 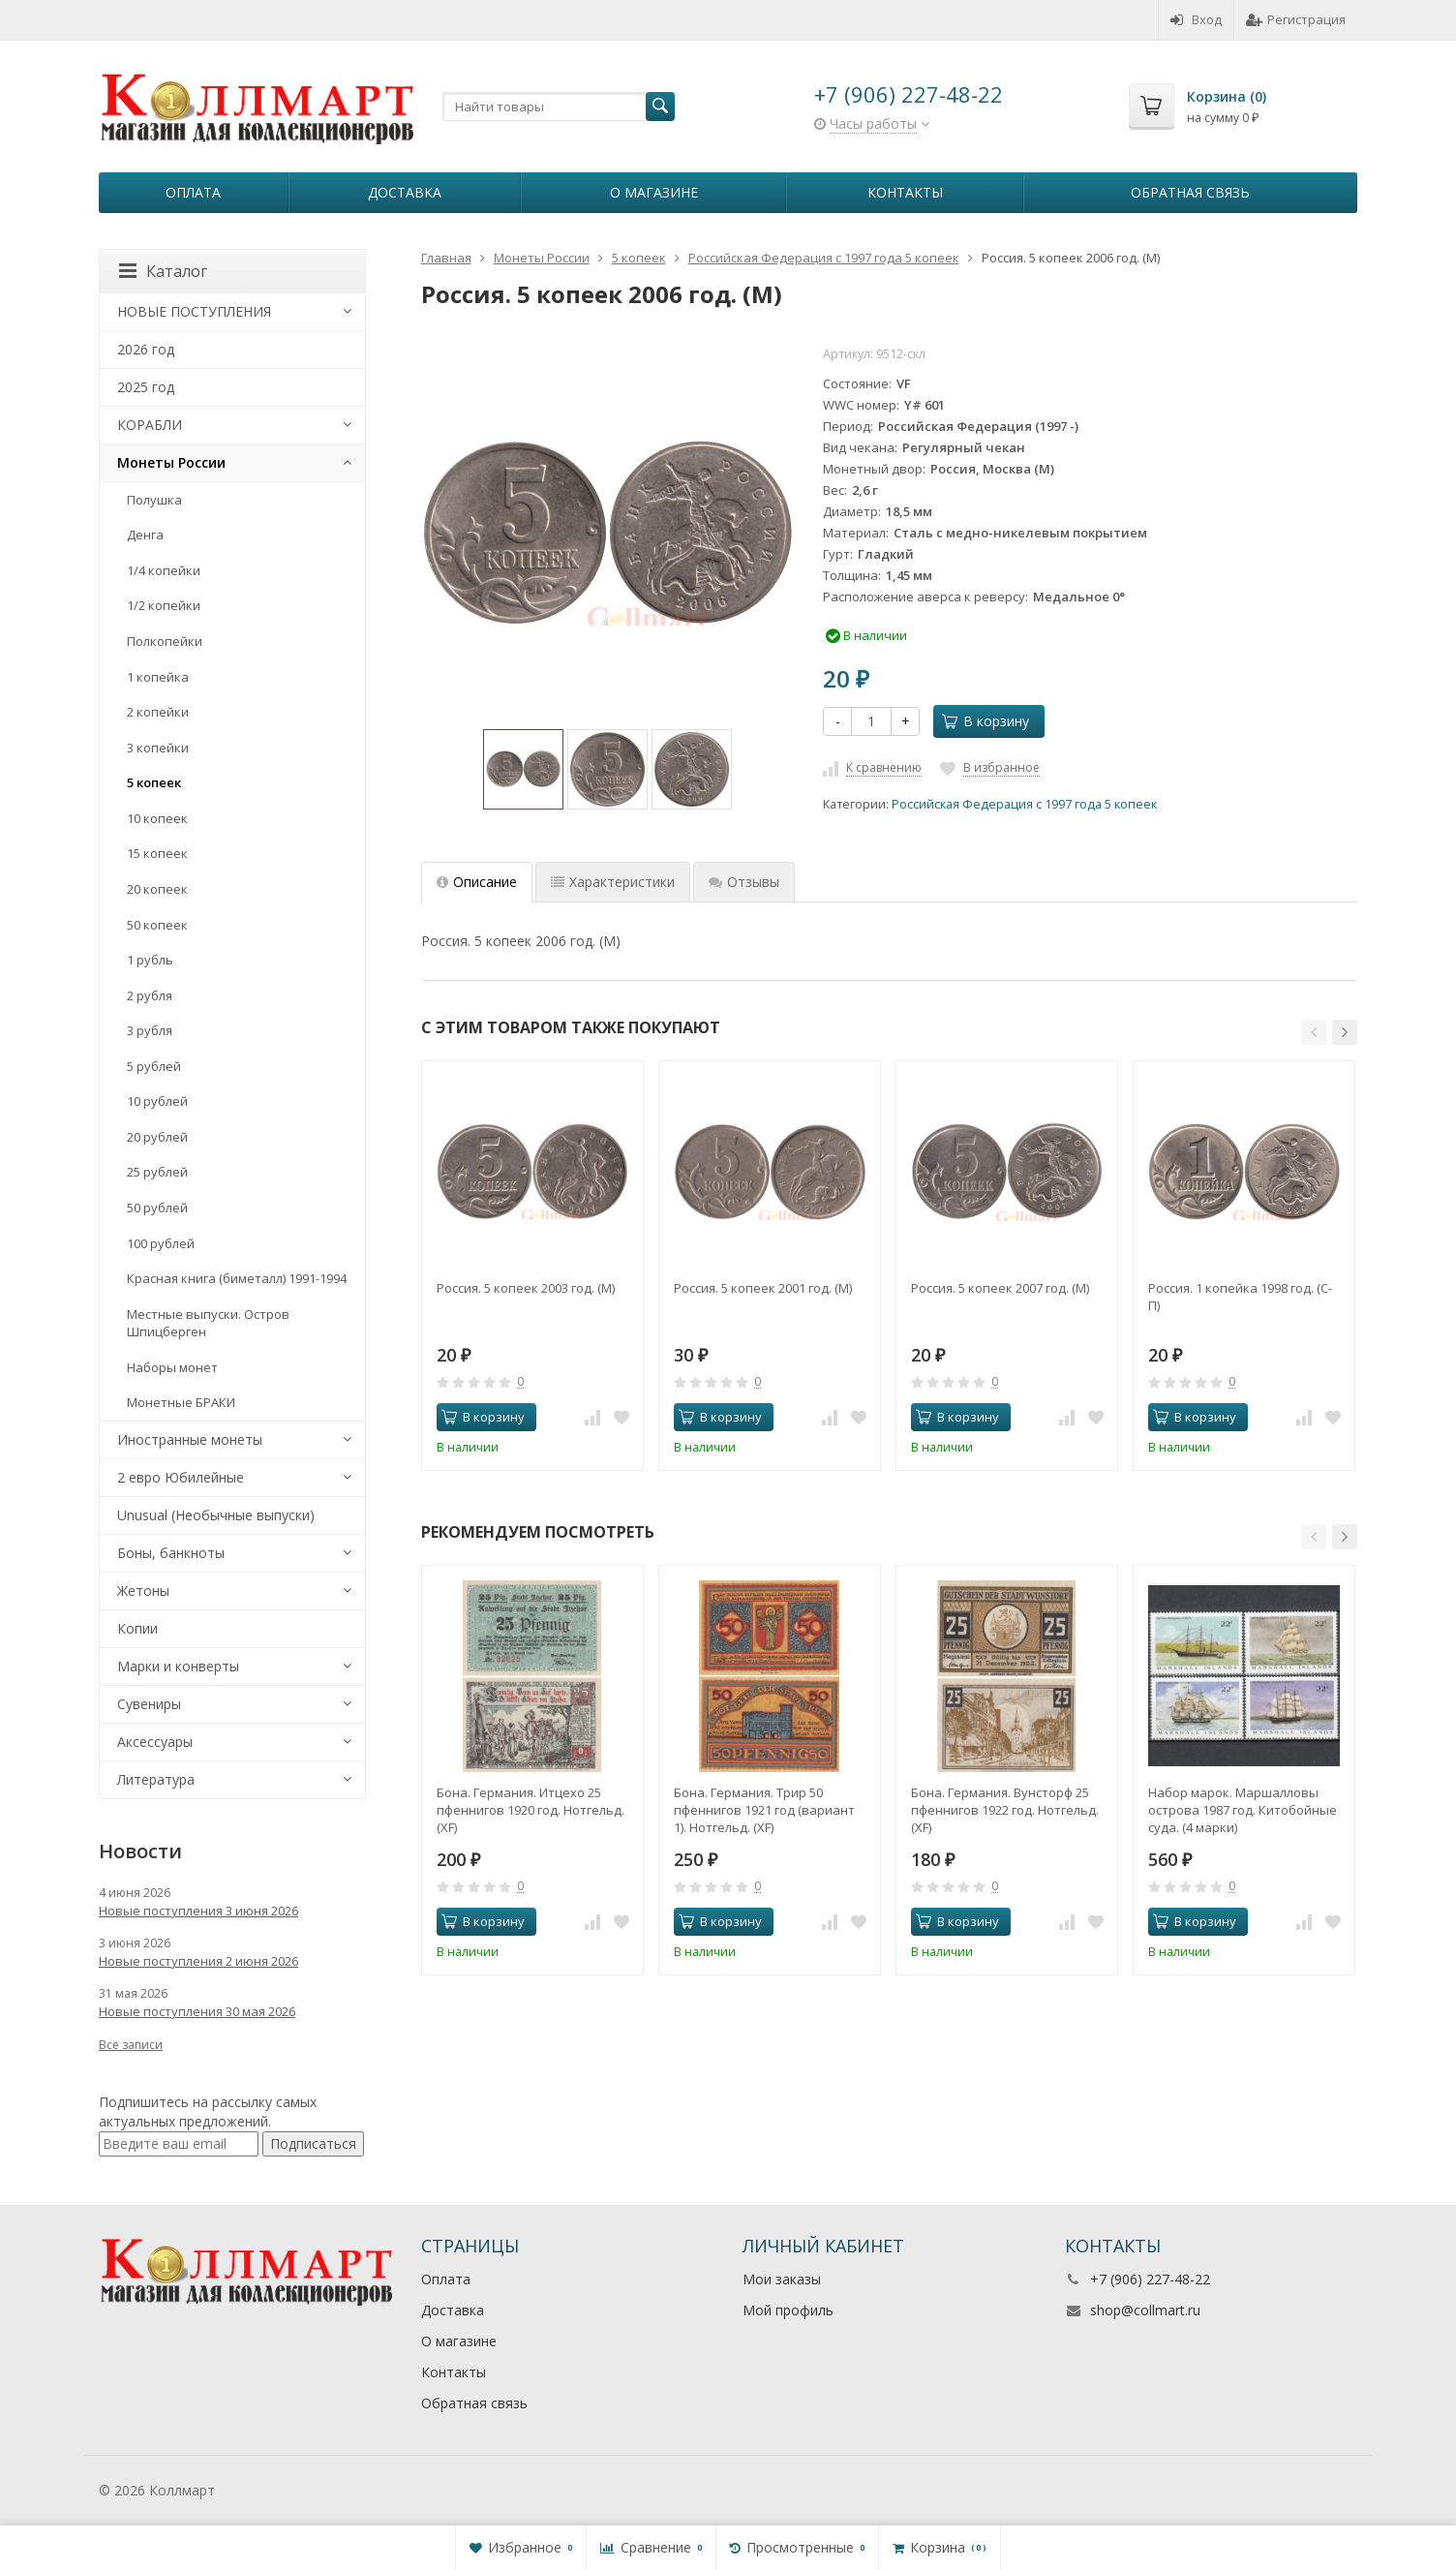 What do you see at coordinates (1190, 192) in the screenshot?
I see `Обратная связь` at bounding box center [1190, 192].